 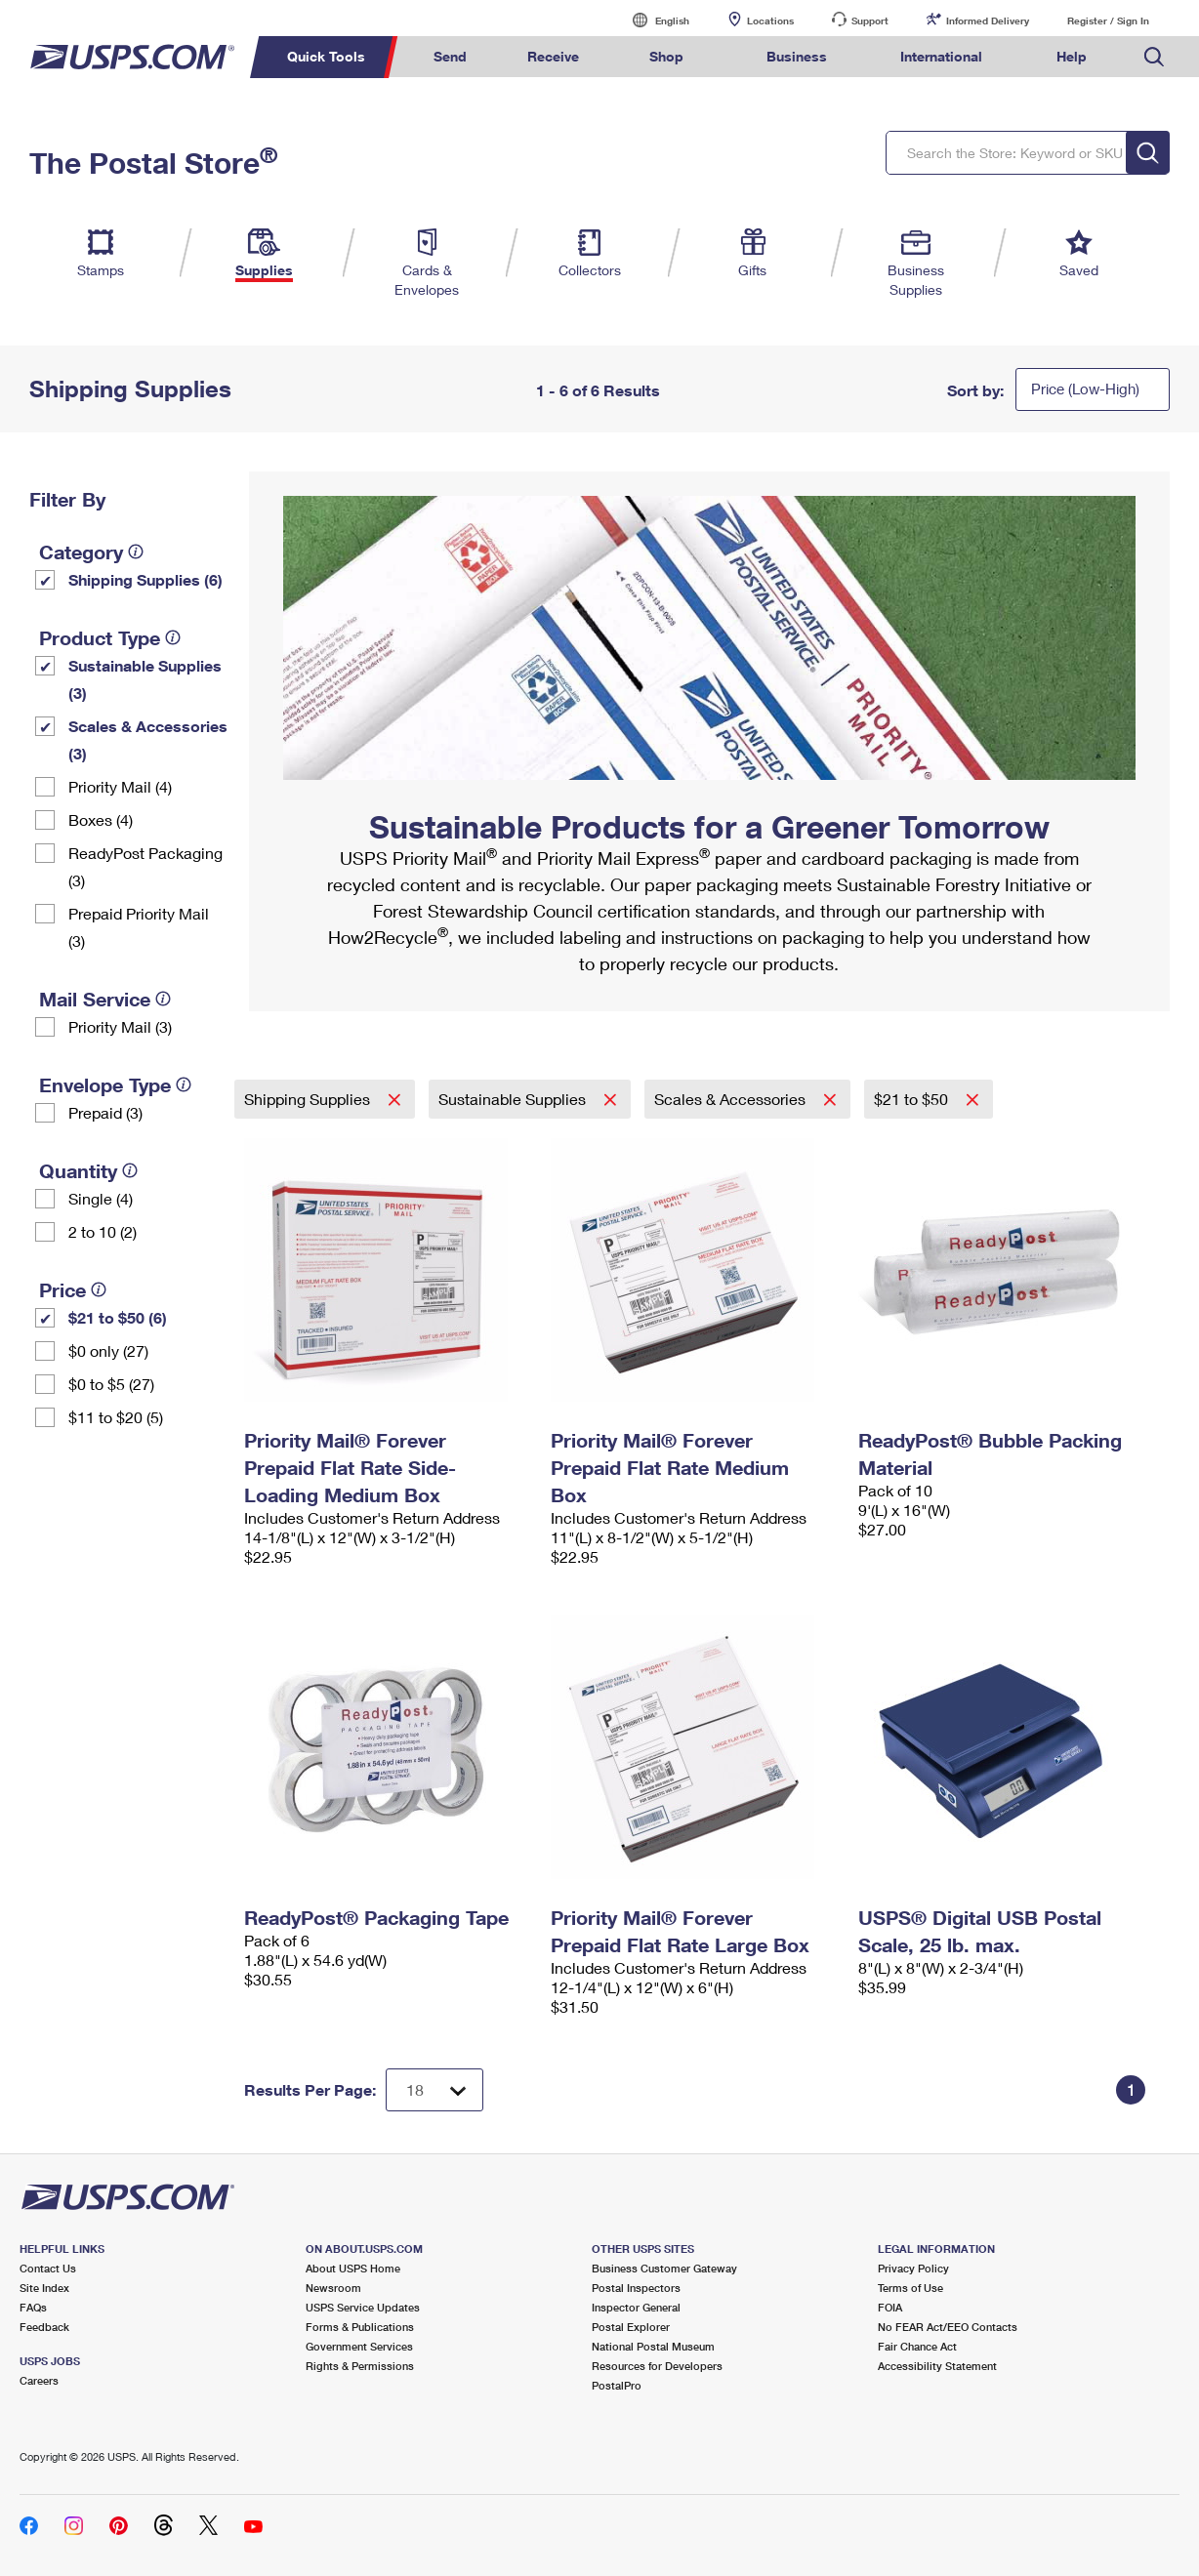 What do you see at coordinates (1071, 56) in the screenshot?
I see `Help [menuitem]` at bounding box center [1071, 56].